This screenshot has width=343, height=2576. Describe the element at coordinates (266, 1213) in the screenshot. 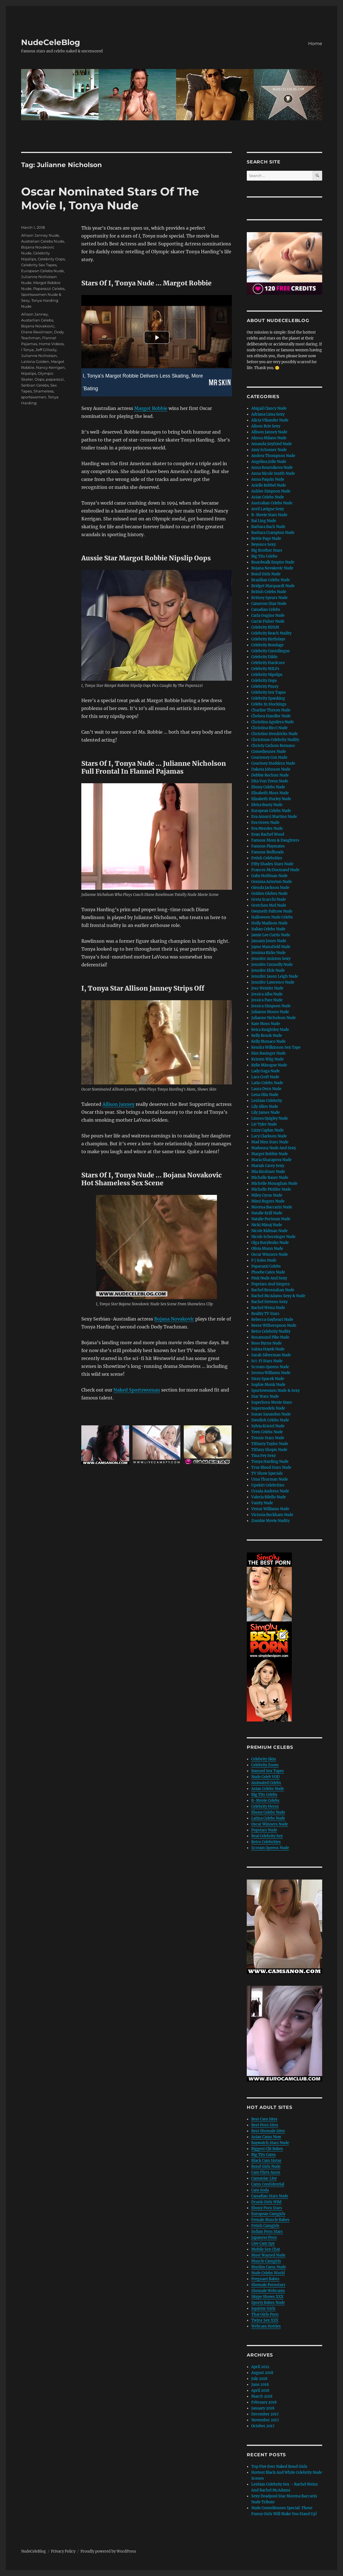

I see `Natalie Krill Nude` at that location.